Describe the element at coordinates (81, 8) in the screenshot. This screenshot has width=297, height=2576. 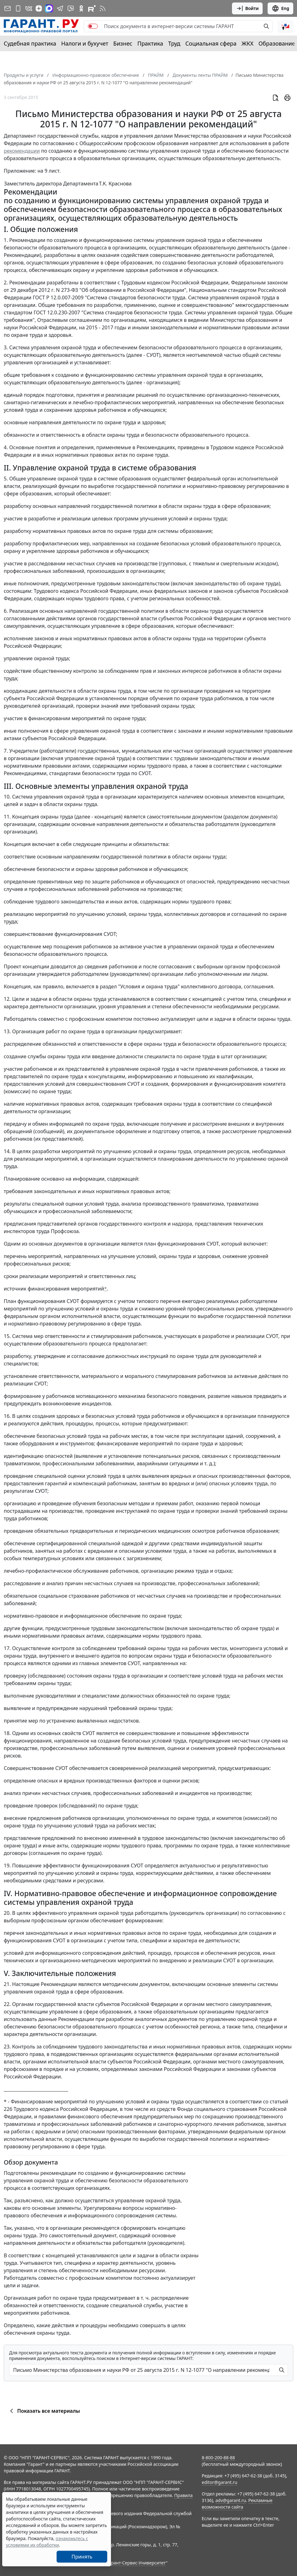
I see `[ГАРАНТ в Одноклассниках]` at that location.